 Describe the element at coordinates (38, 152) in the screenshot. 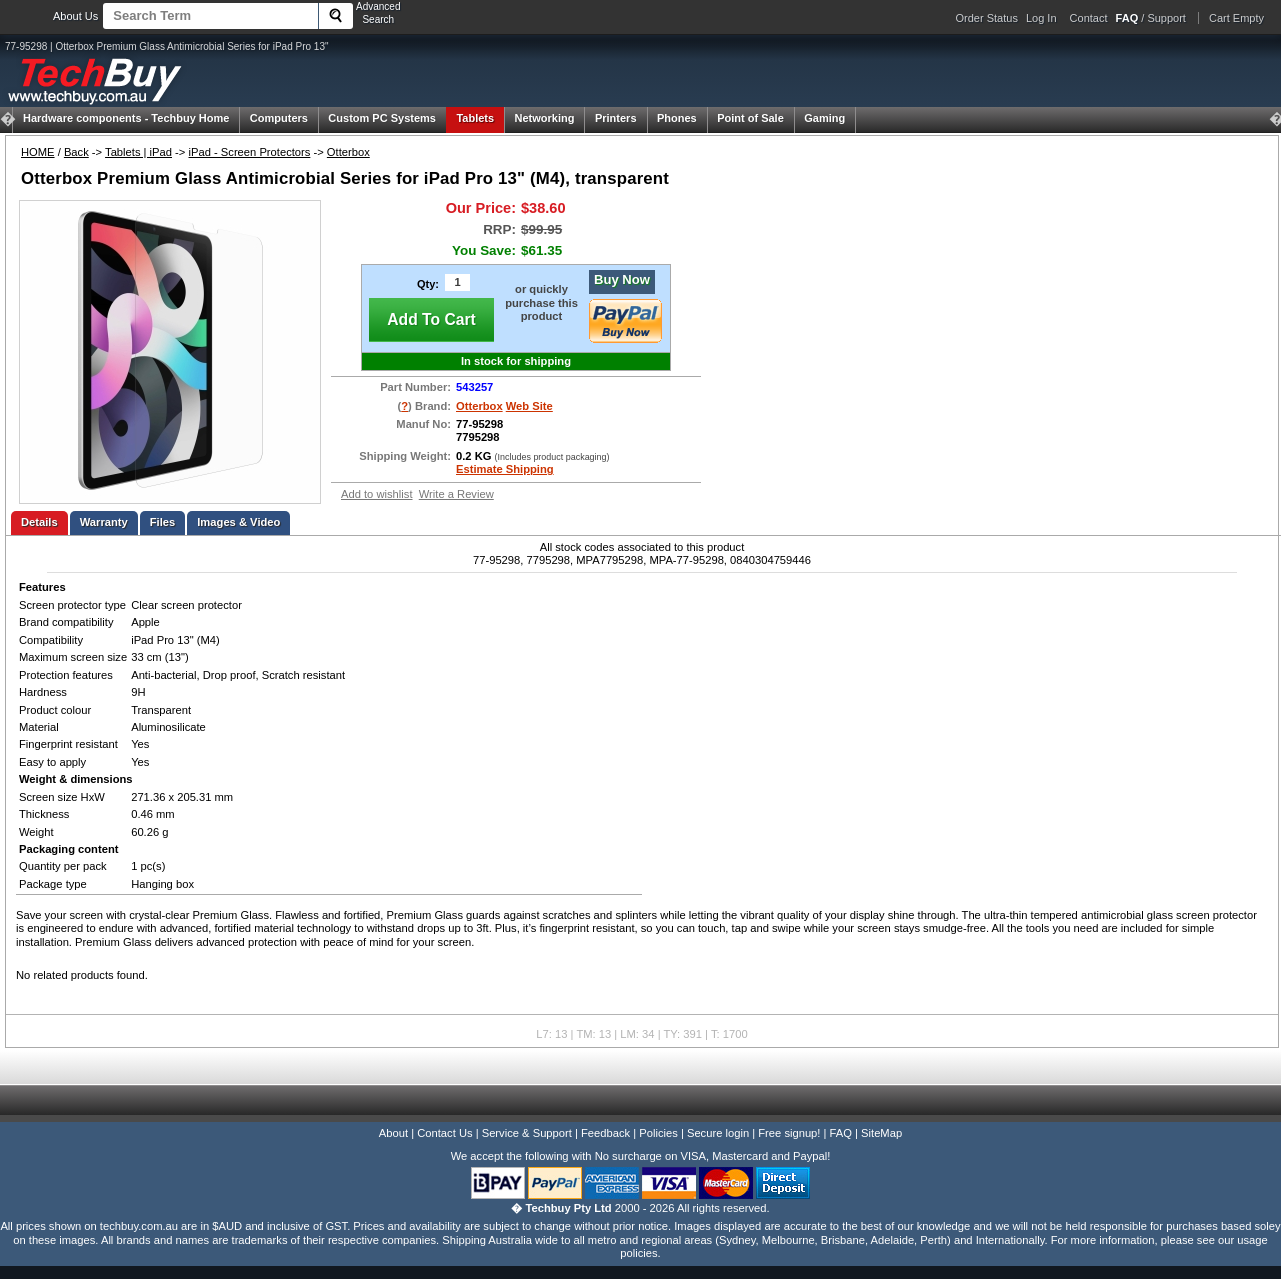

I see `HOME` at that location.